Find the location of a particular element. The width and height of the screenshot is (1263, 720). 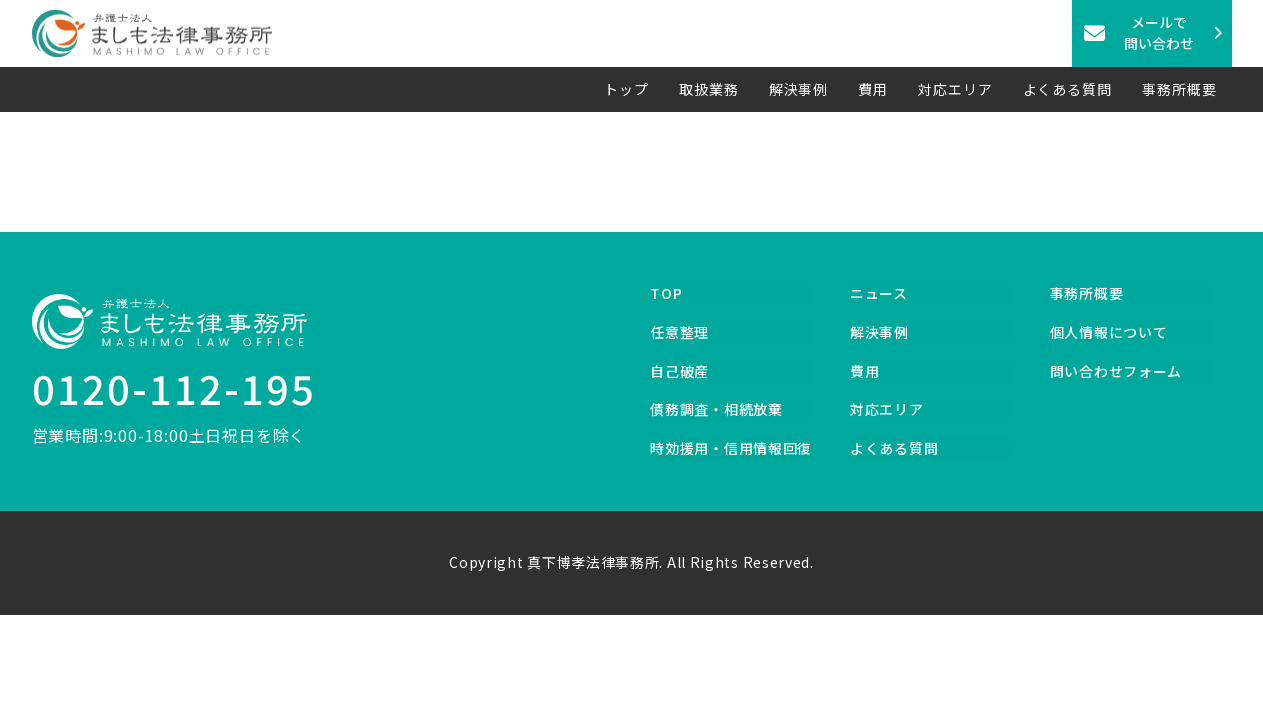

時効援用・信用情報回復 is located at coordinates (731, 448).